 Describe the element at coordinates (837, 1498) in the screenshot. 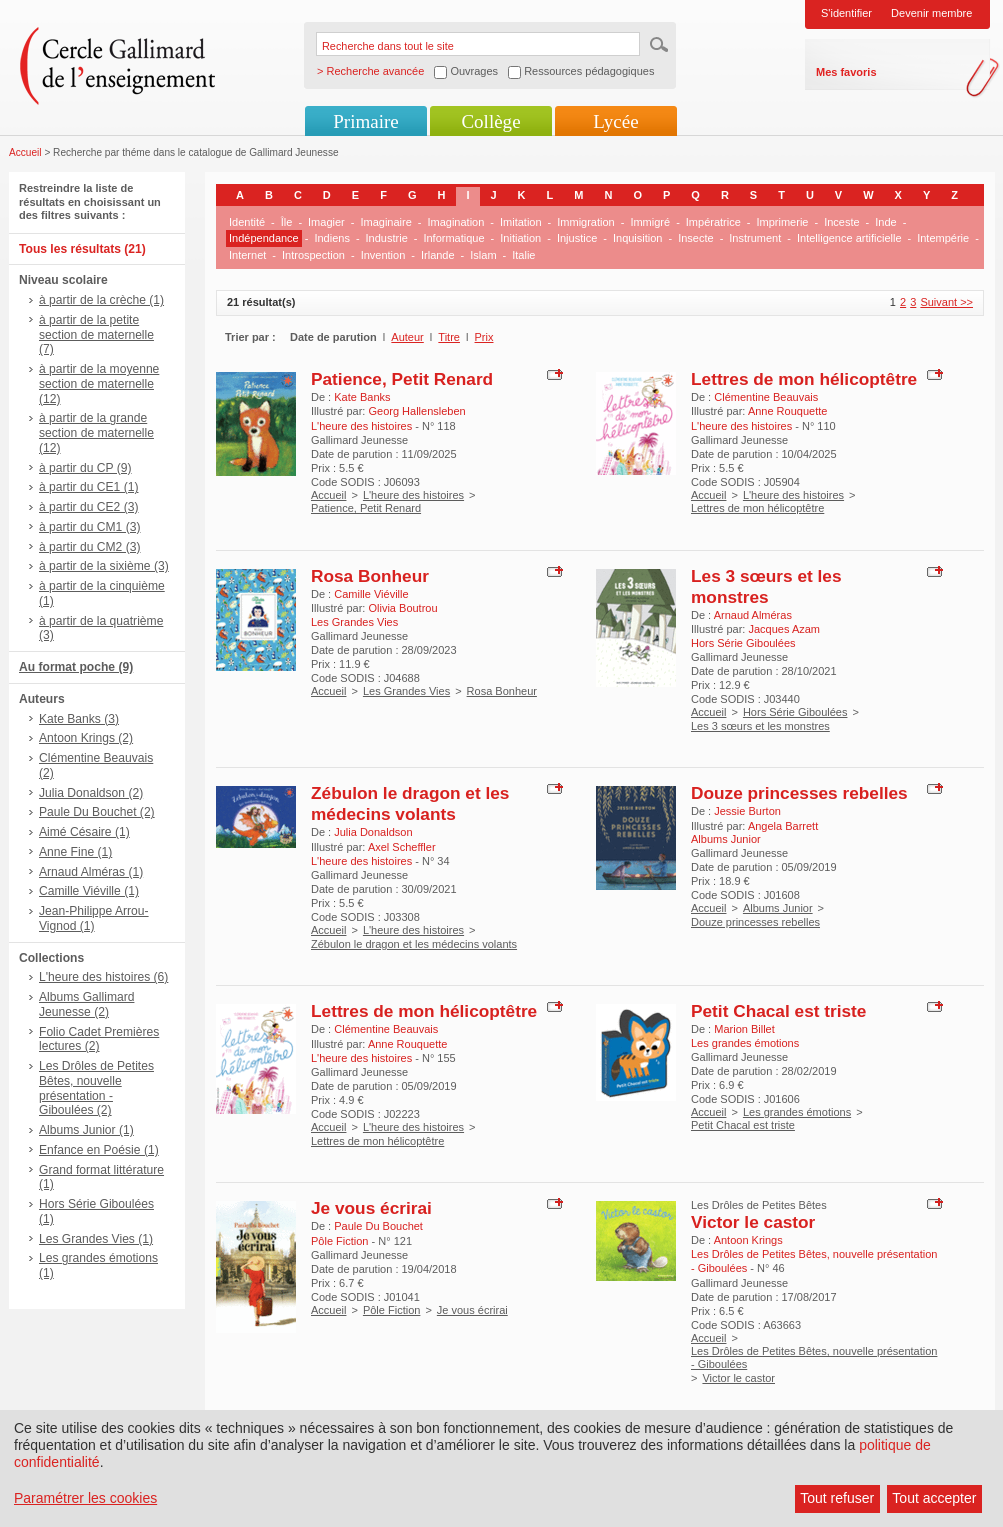

I see `Tout refuser` at that location.